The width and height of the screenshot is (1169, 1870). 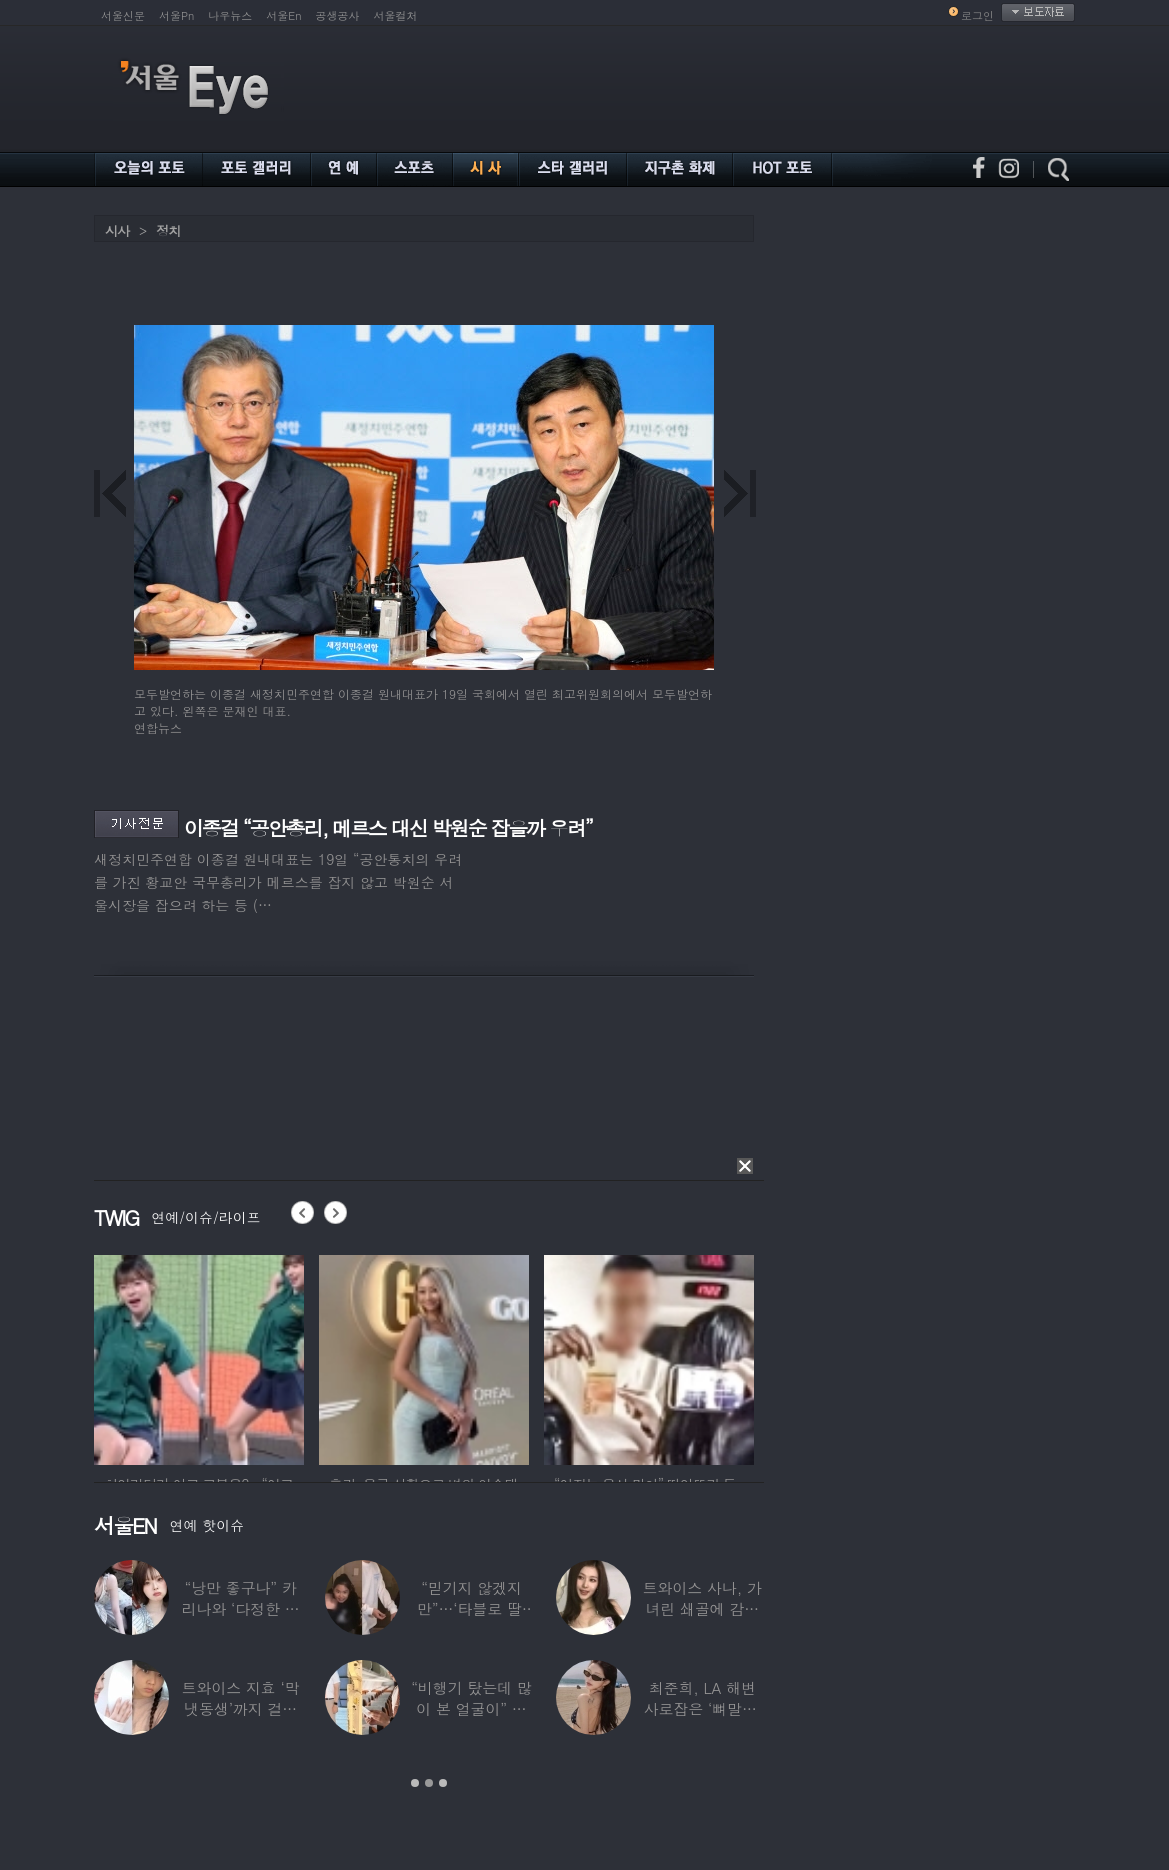 What do you see at coordinates (471, 1608) in the screenshot?
I see `“믿기지 않겠지만”…‘타블로 딸’ 하루, 1` at bounding box center [471, 1608].